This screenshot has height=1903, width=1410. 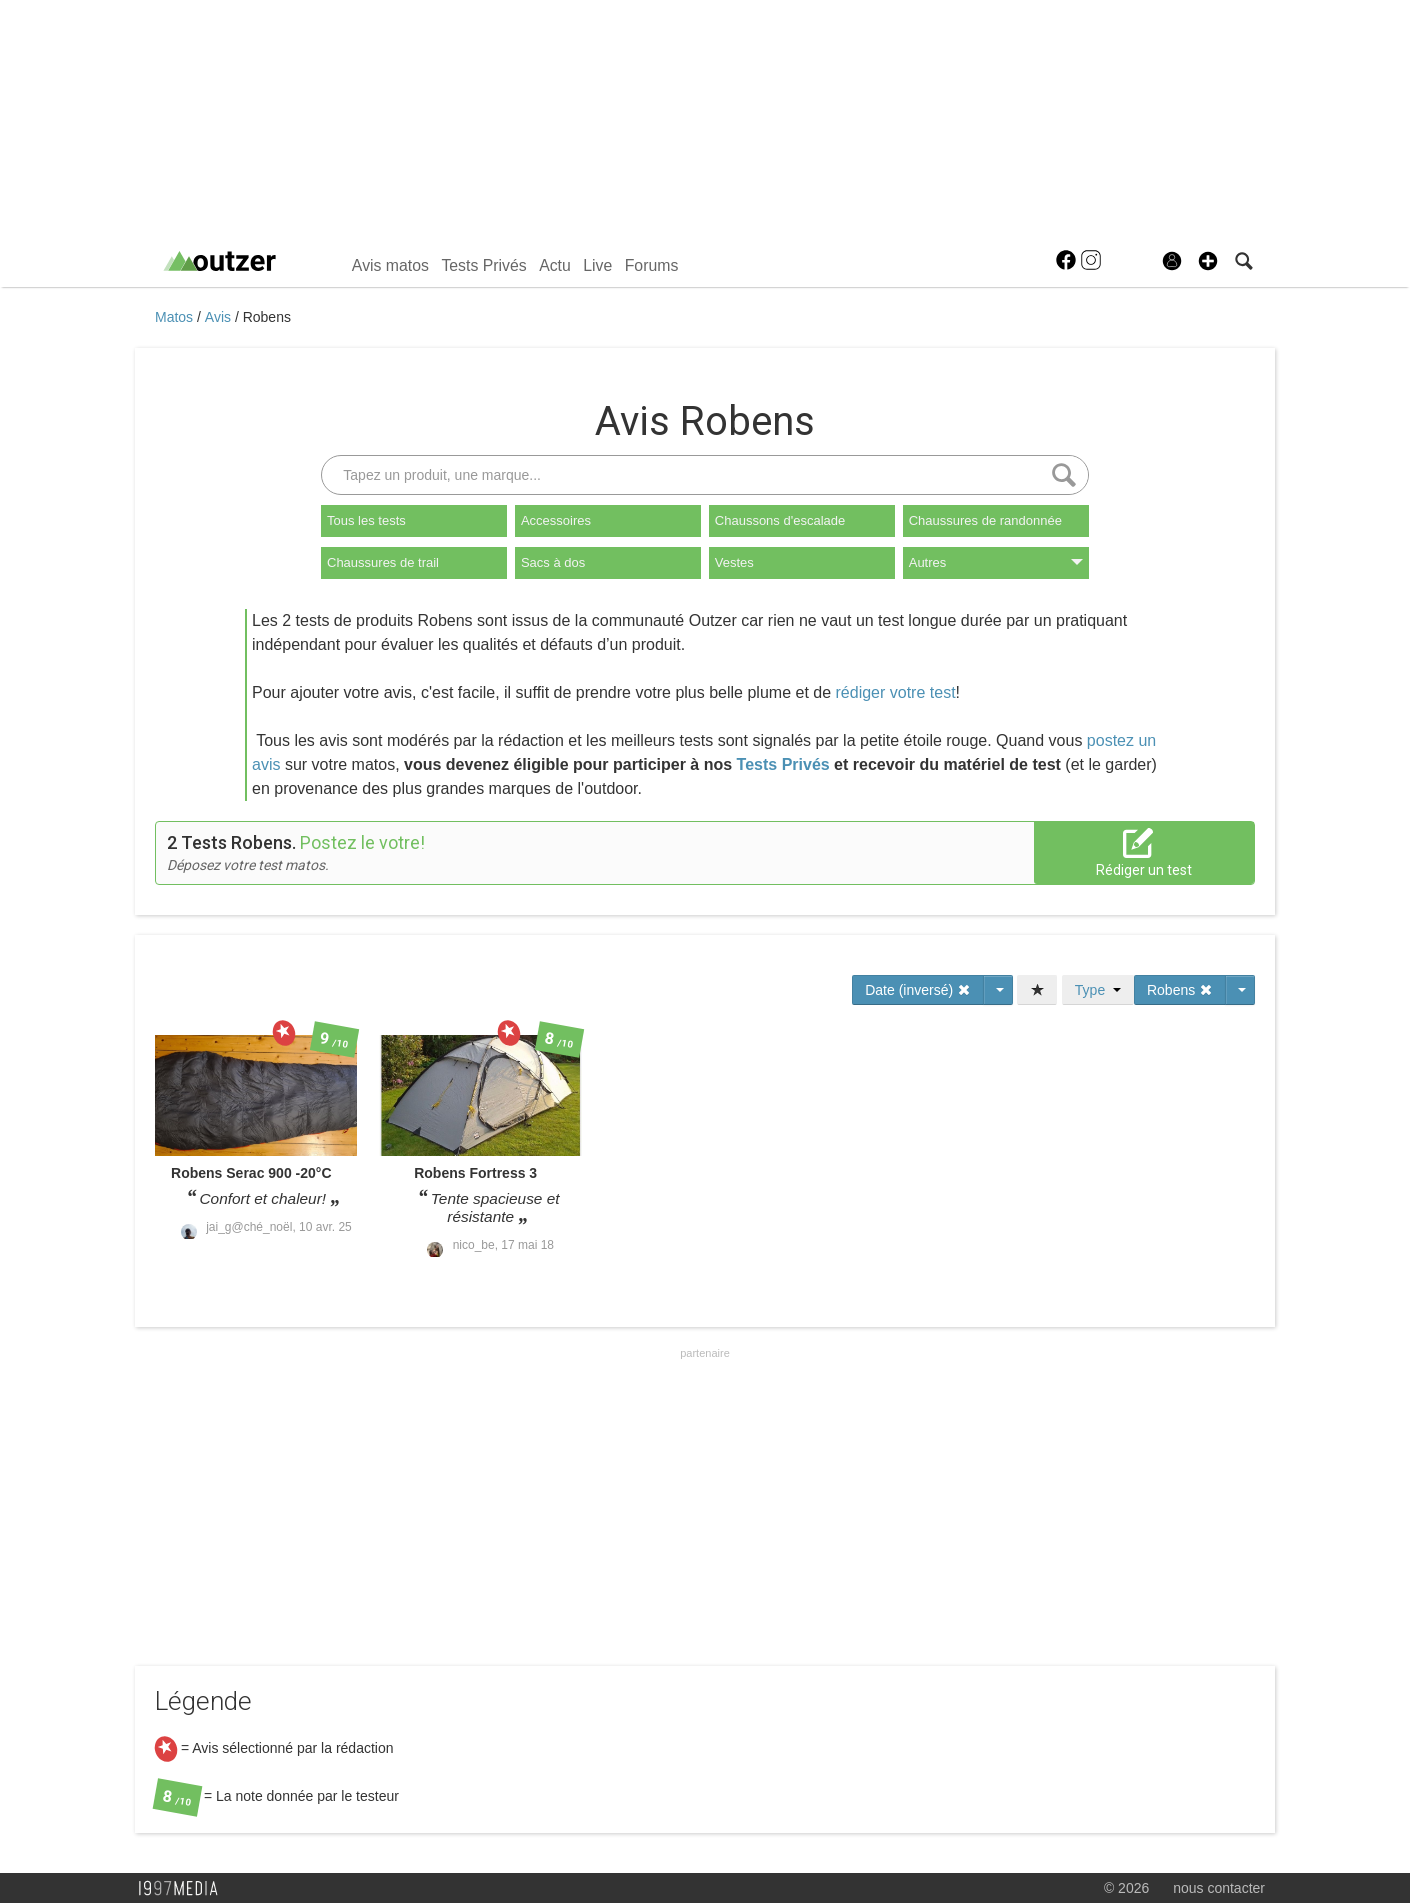 I want to click on Avis, so click(x=220, y=317).